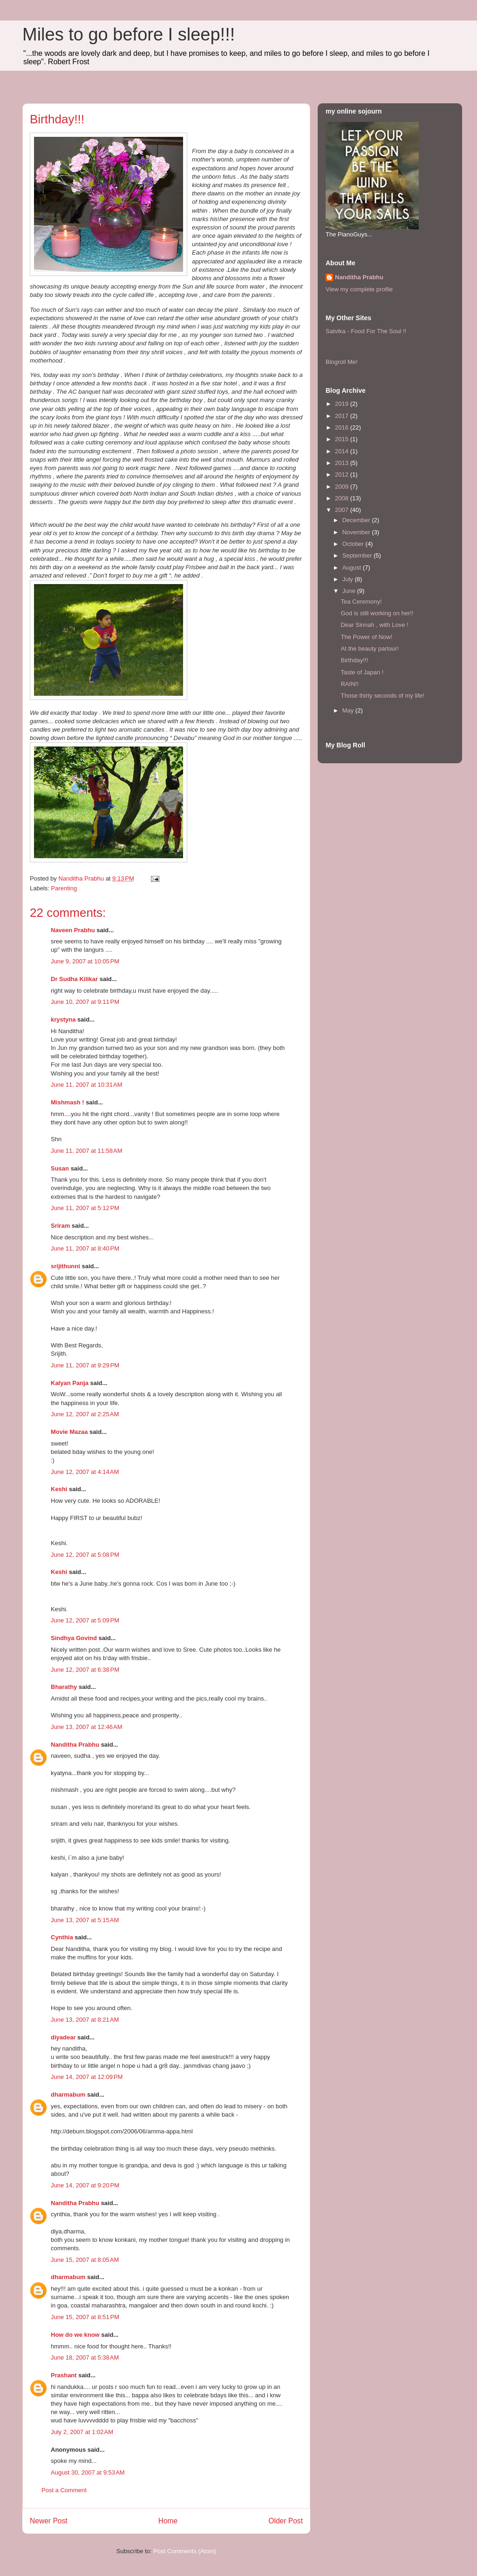 The height and width of the screenshot is (2576, 477). Describe the element at coordinates (85, 961) in the screenshot. I see `June 9, 2007 at 10:05 PM` at that location.